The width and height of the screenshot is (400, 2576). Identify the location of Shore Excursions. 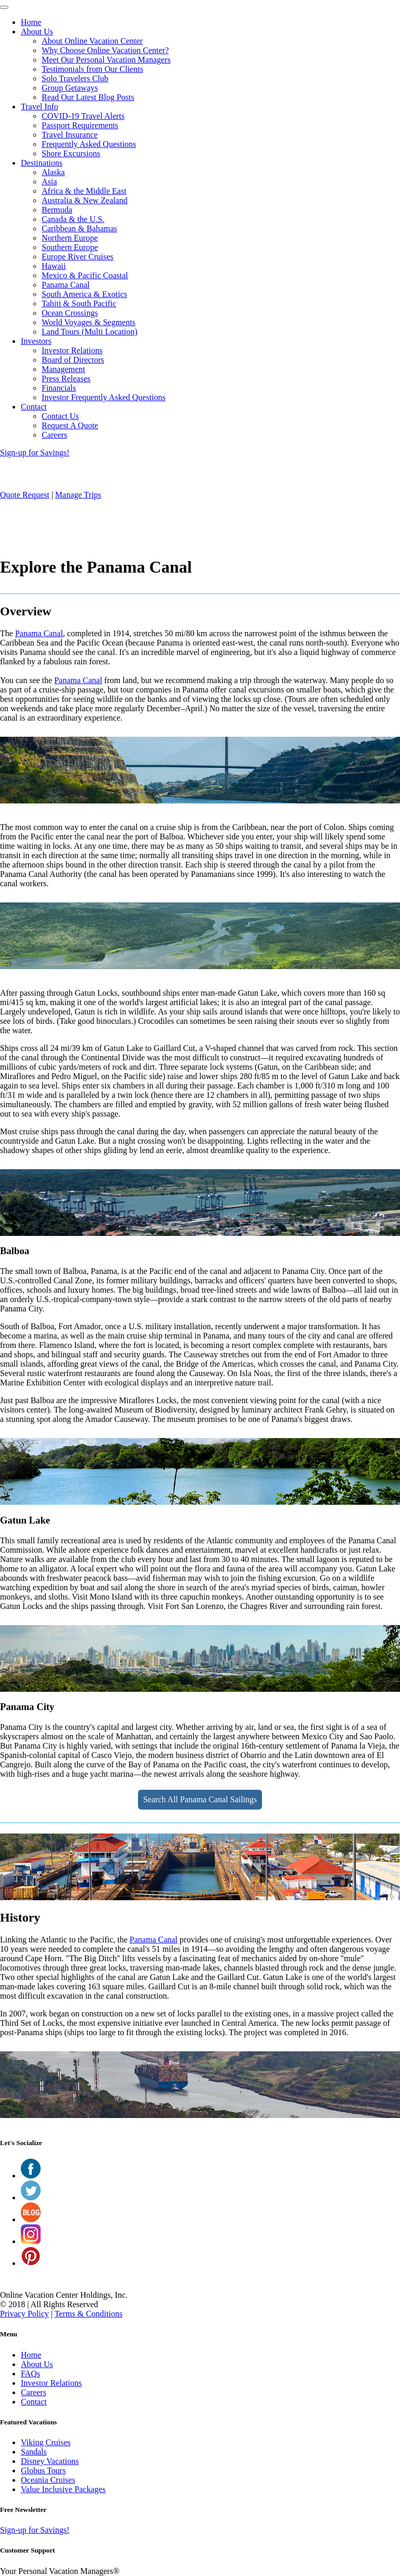
(71, 153).